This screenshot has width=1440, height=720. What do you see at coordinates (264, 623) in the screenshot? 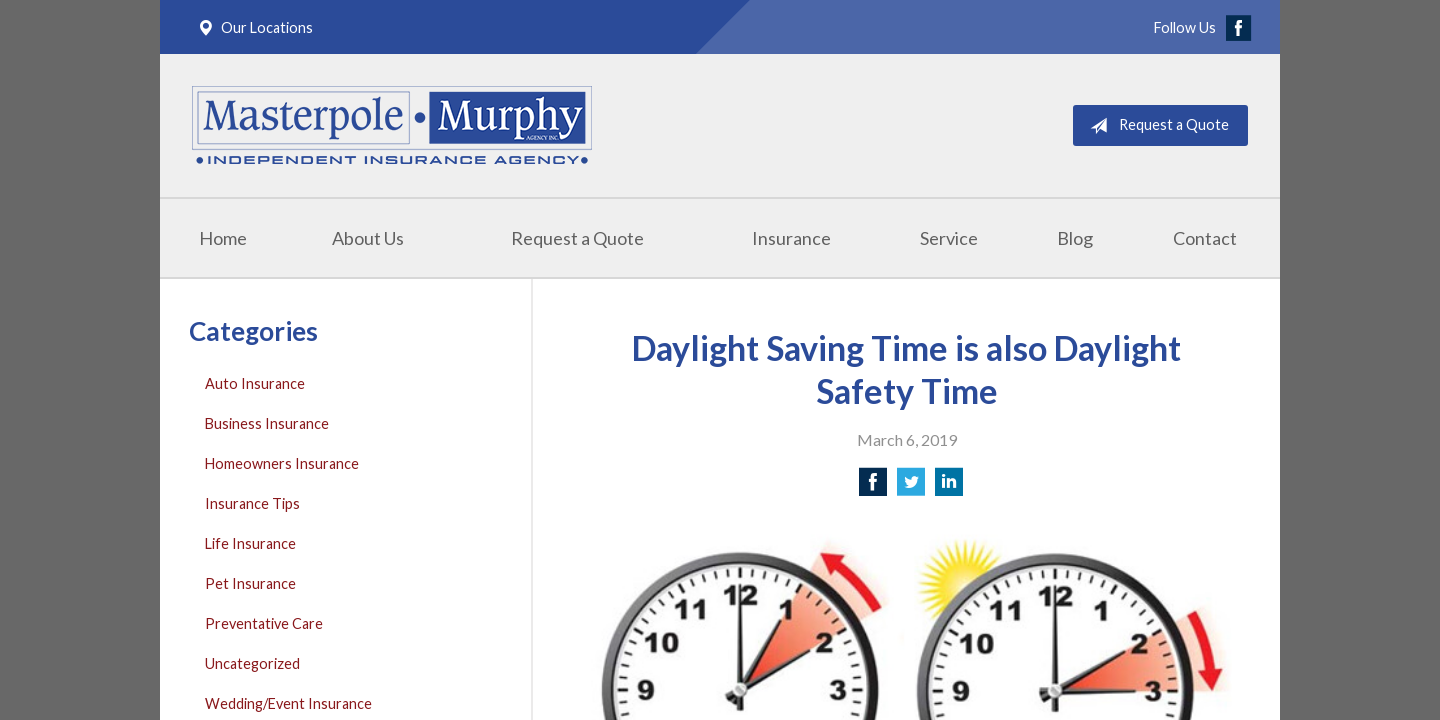
I see `Preventative Care` at bounding box center [264, 623].